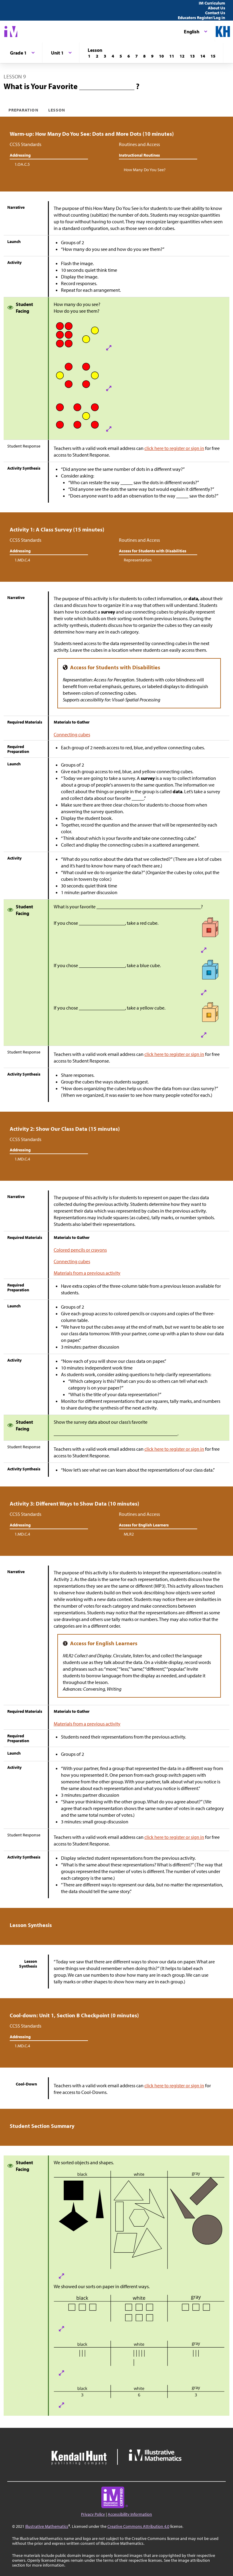 Image resolution: width=233 pixels, height=2576 pixels. What do you see at coordinates (97, 56) in the screenshot?
I see `[Lesson 2]` at bounding box center [97, 56].